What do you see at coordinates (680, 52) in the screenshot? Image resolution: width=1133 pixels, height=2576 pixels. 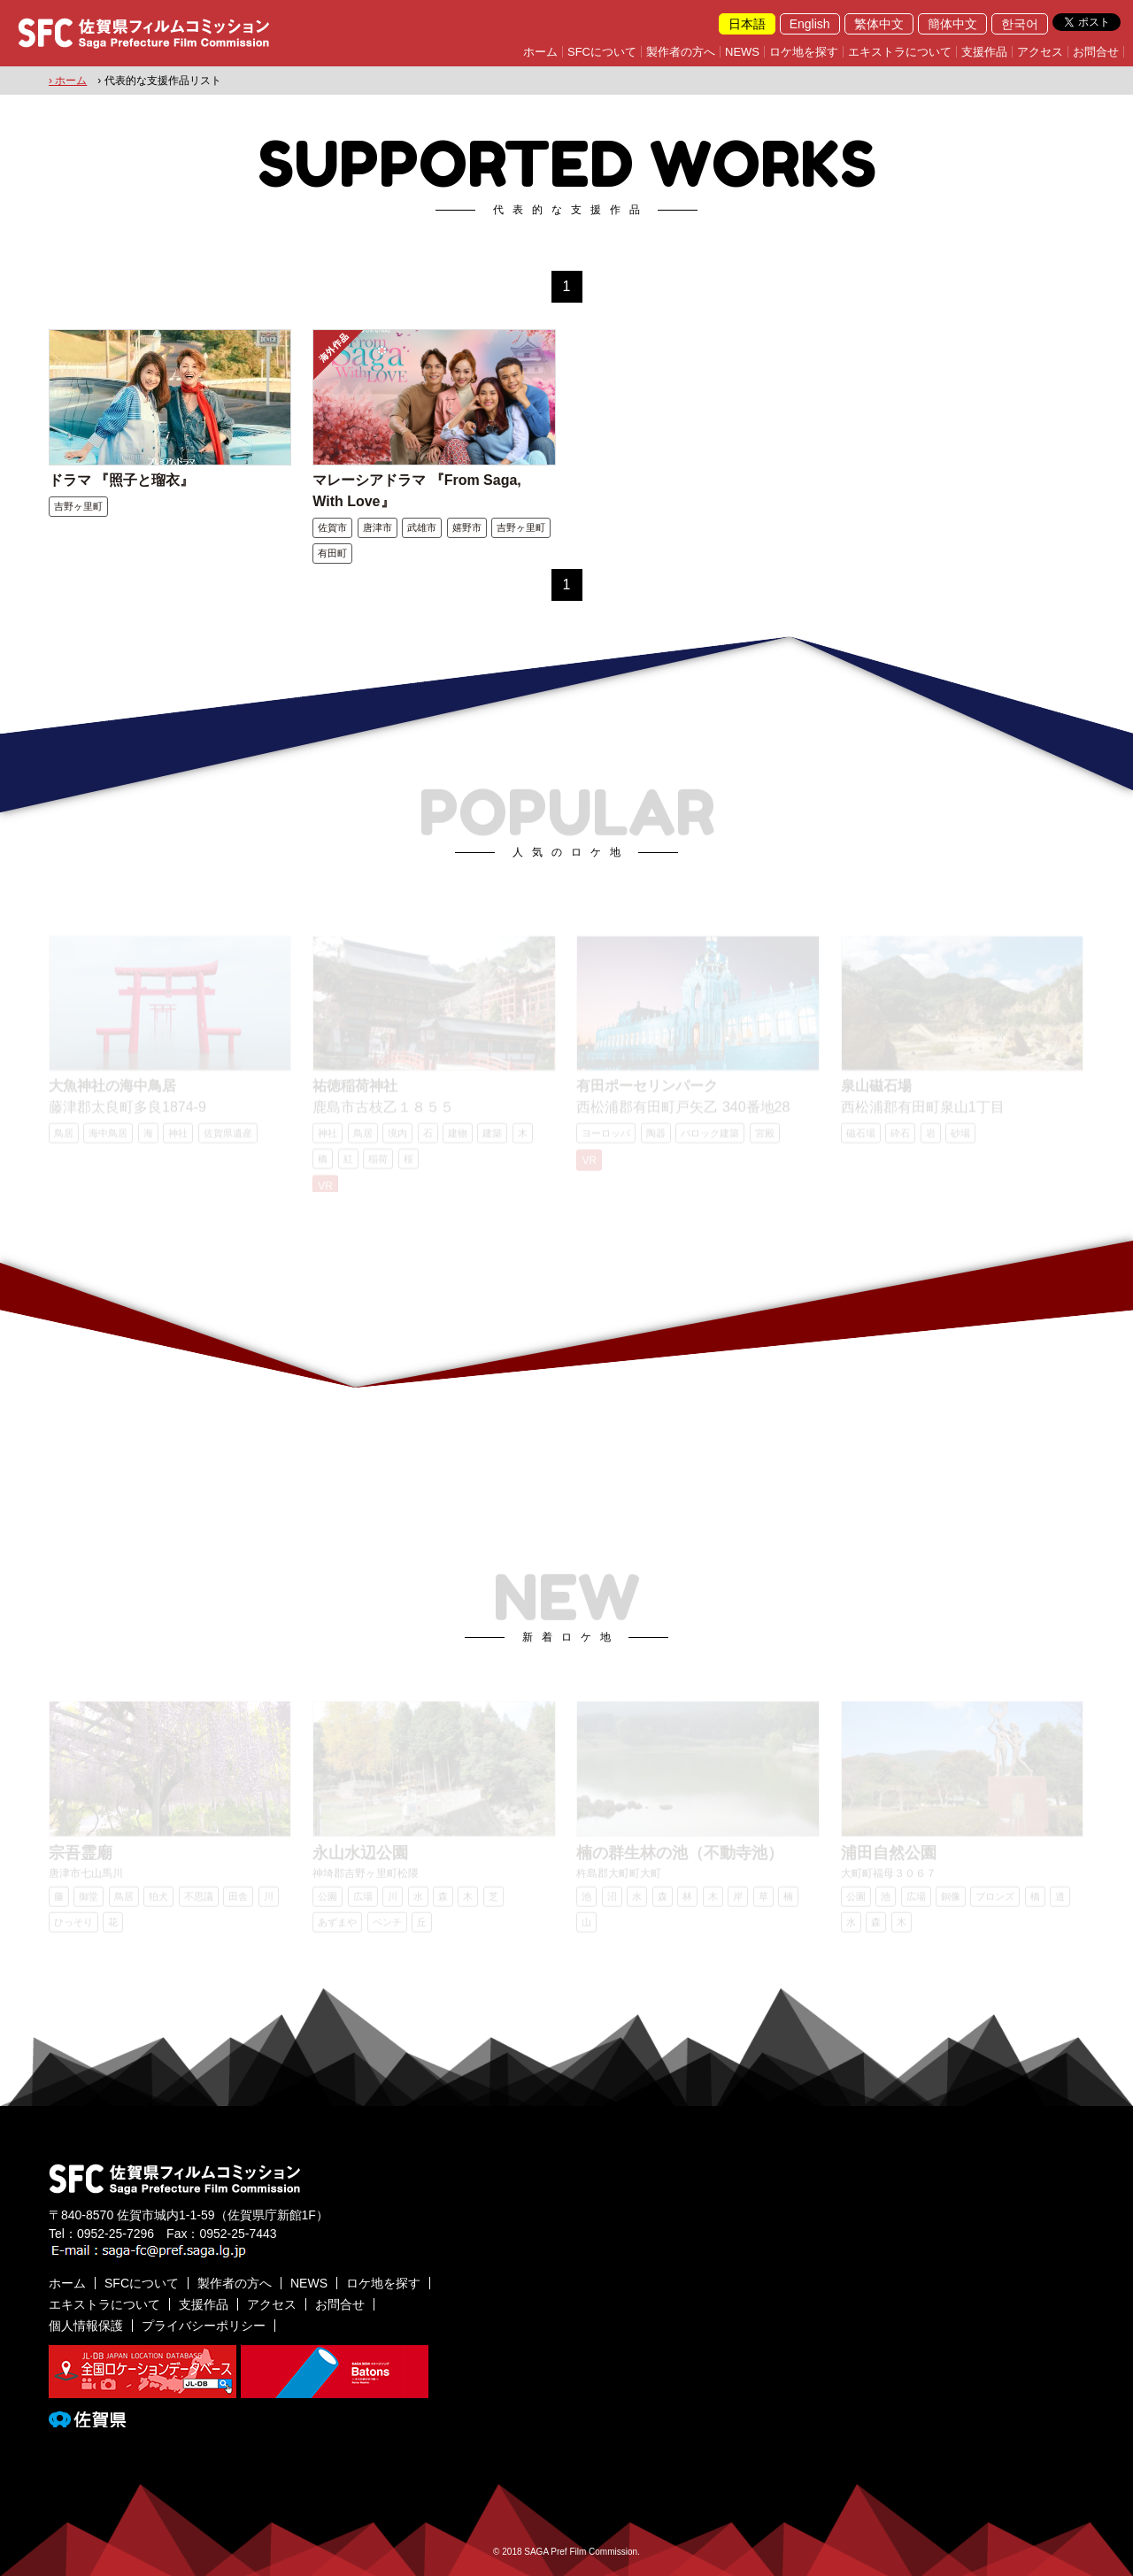 I see `製作者の方へ` at bounding box center [680, 52].